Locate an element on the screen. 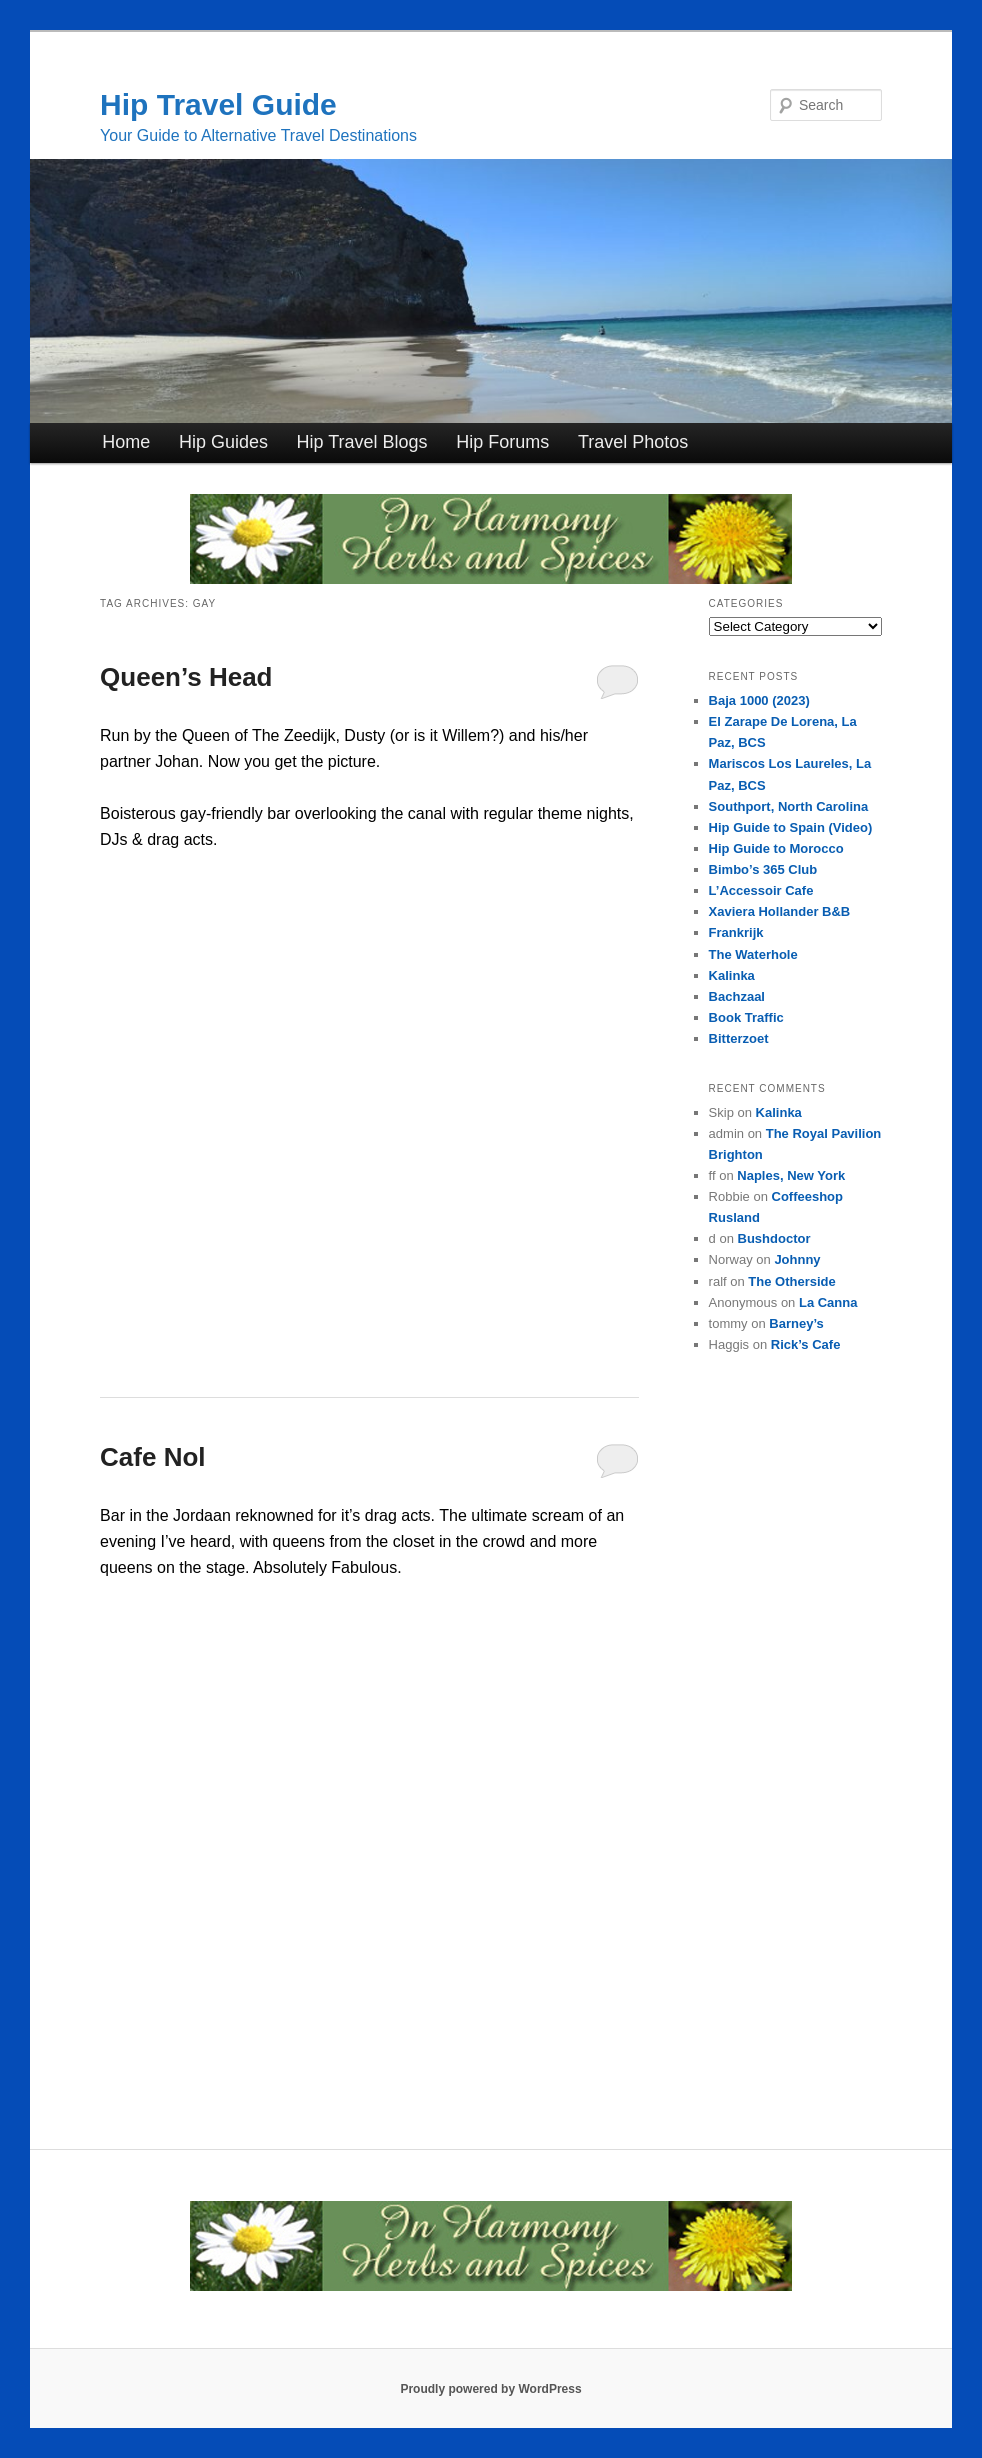 The width and height of the screenshot is (982, 2458). Proudly powered by WordPress is located at coordinates (490, 2389).